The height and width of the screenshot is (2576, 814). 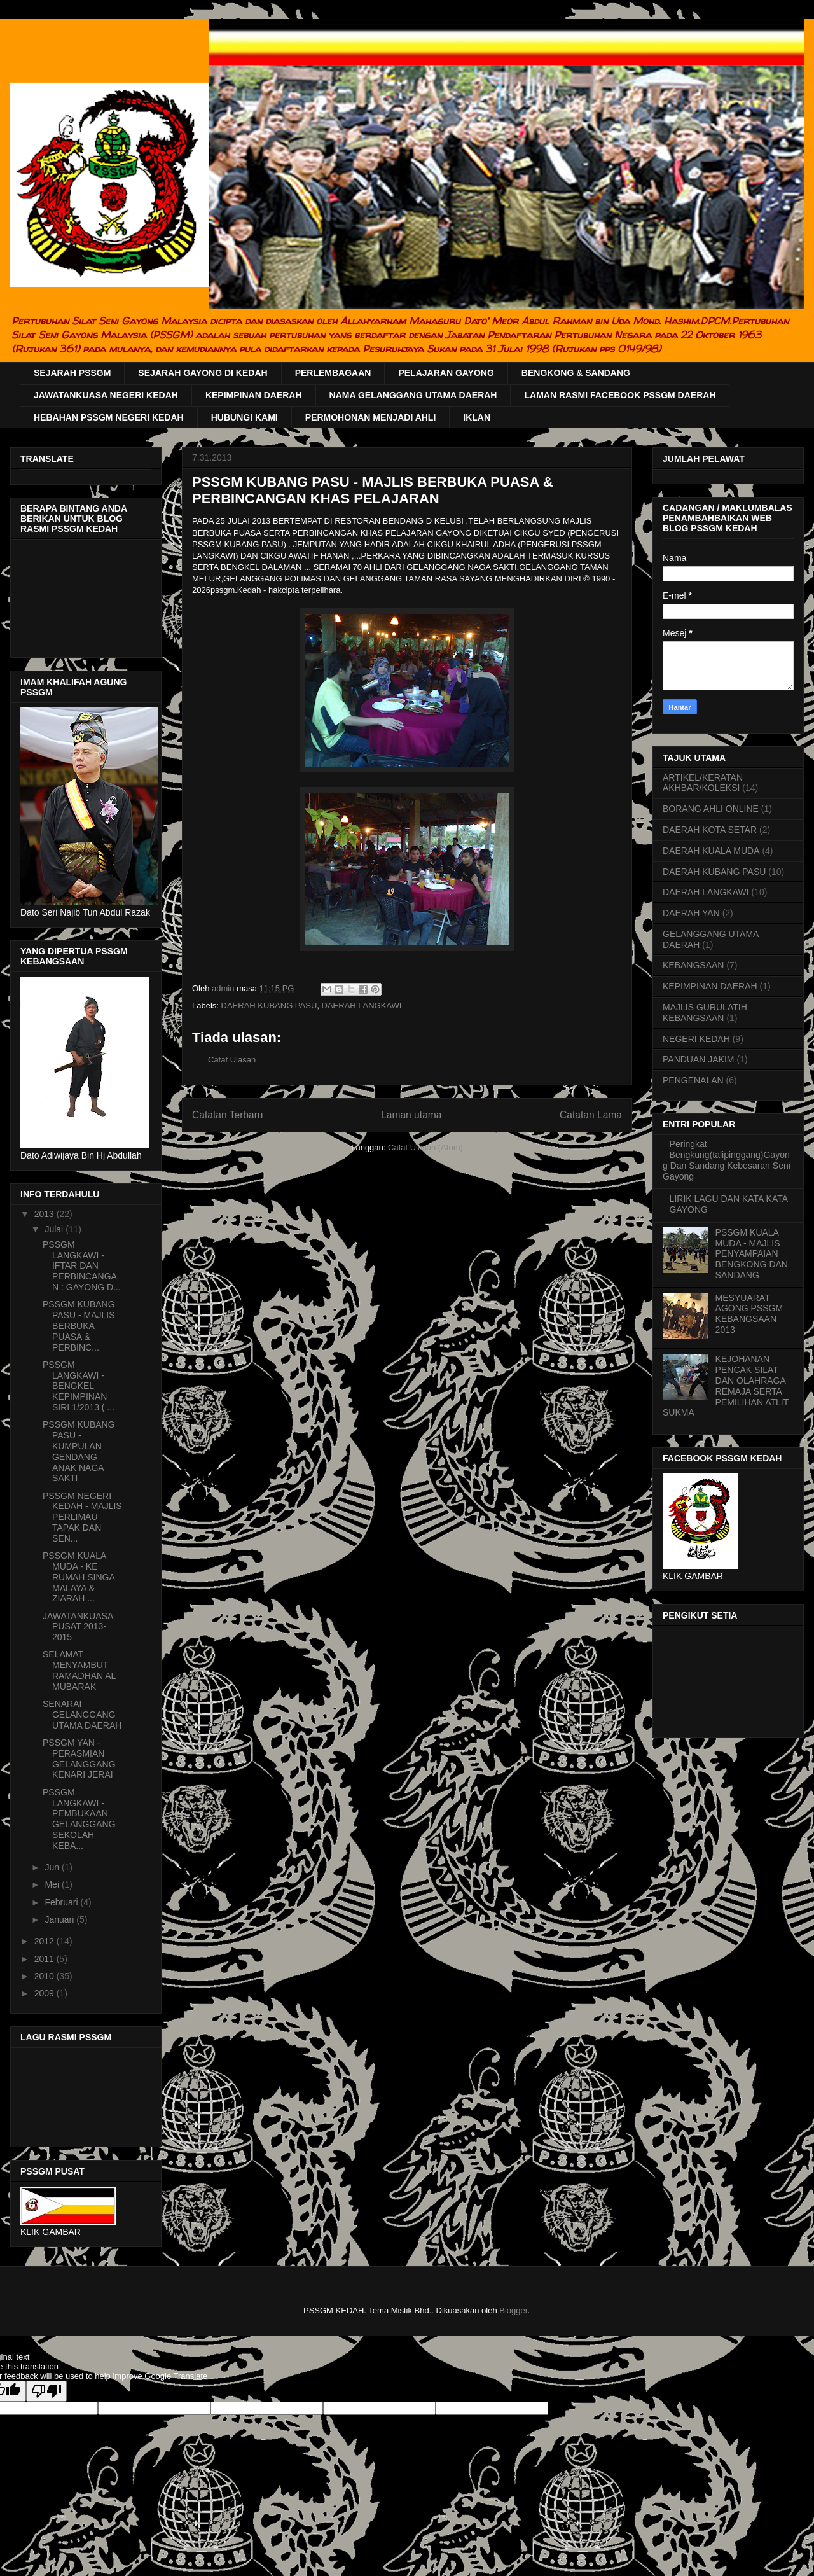 What do you see at coordinates (693, 1080) in the screenshot?
I see `PENGENALAN` at bounding box center [693, 1080].